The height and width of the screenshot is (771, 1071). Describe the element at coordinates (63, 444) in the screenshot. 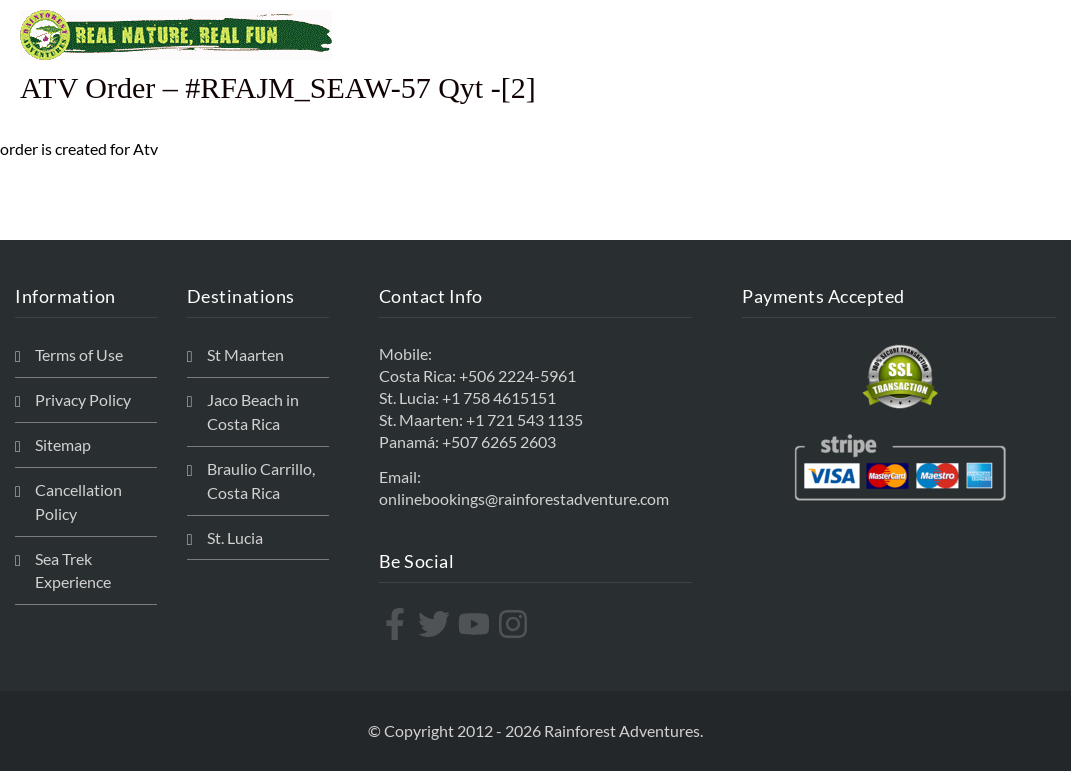

I see `Sitemap` at that location.